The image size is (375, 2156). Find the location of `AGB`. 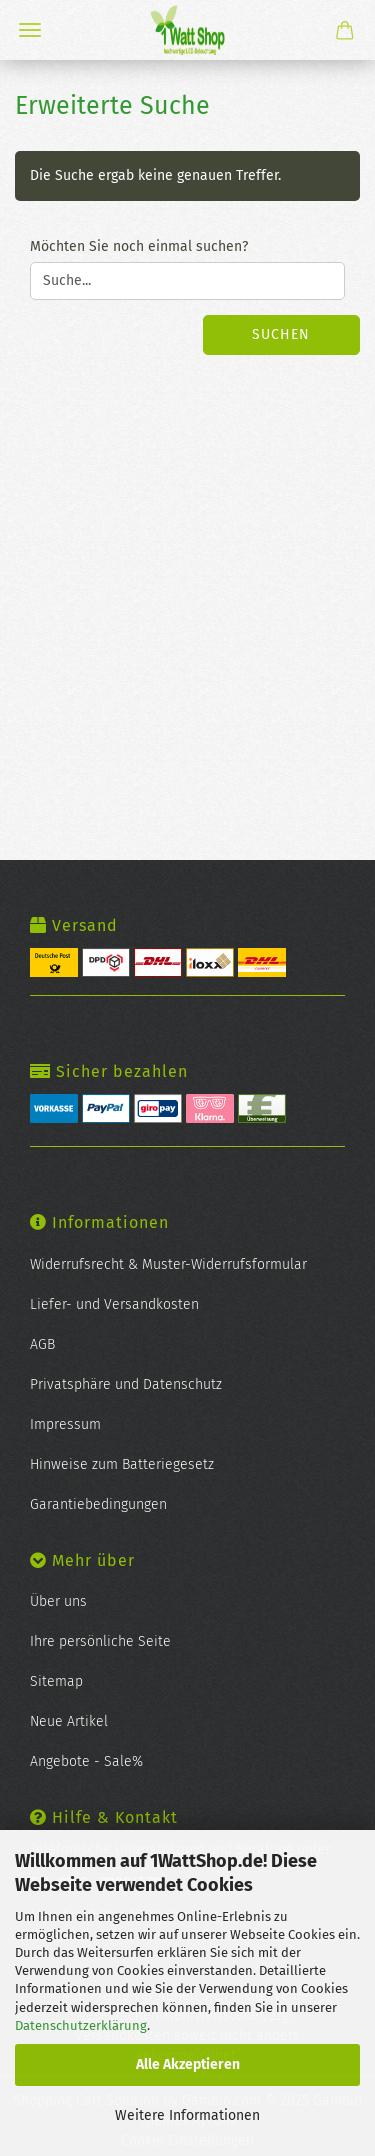

AGB is located at coordinates (42, 1344).